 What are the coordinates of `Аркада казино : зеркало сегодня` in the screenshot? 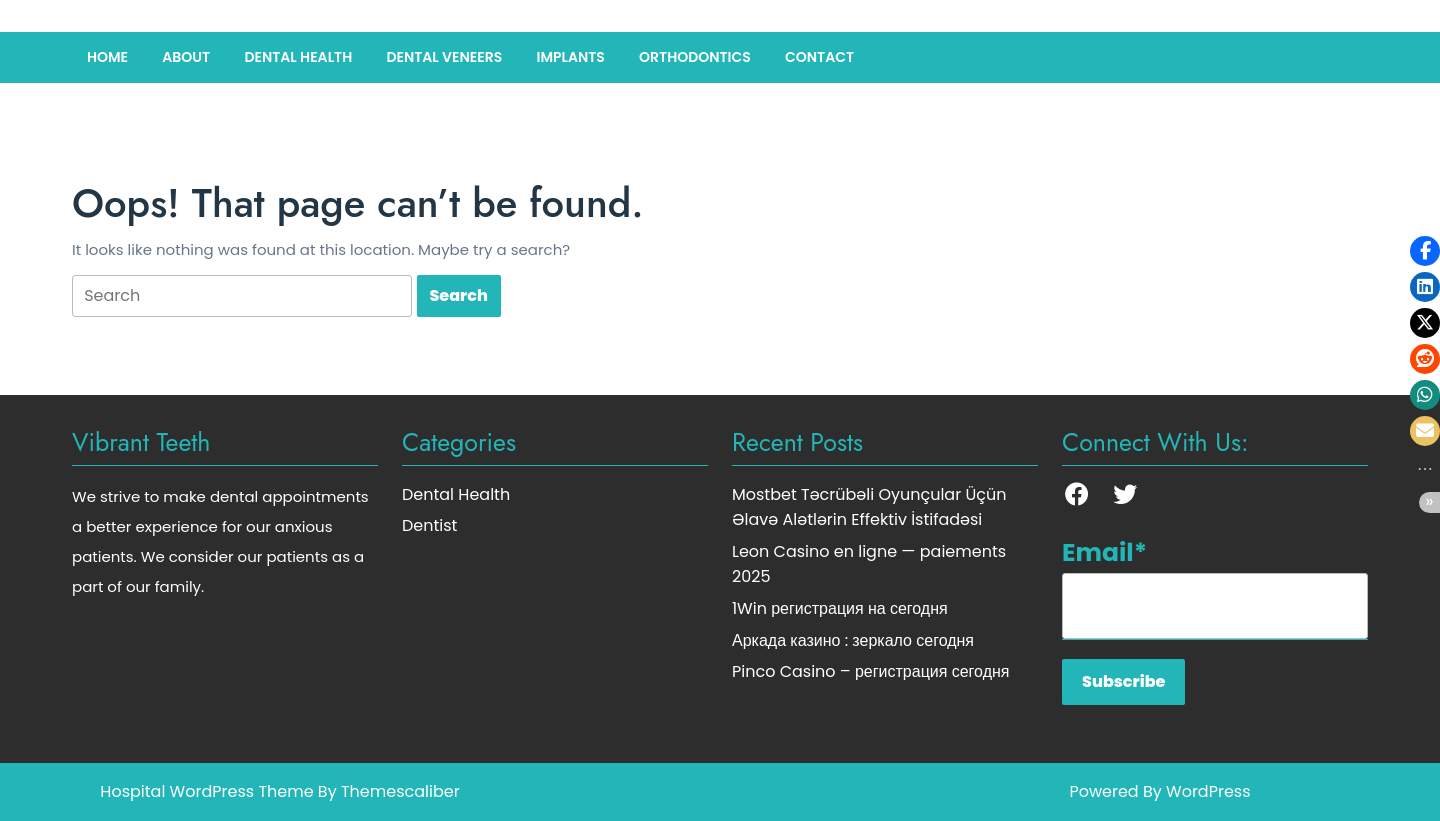 It's located at (853, 640).